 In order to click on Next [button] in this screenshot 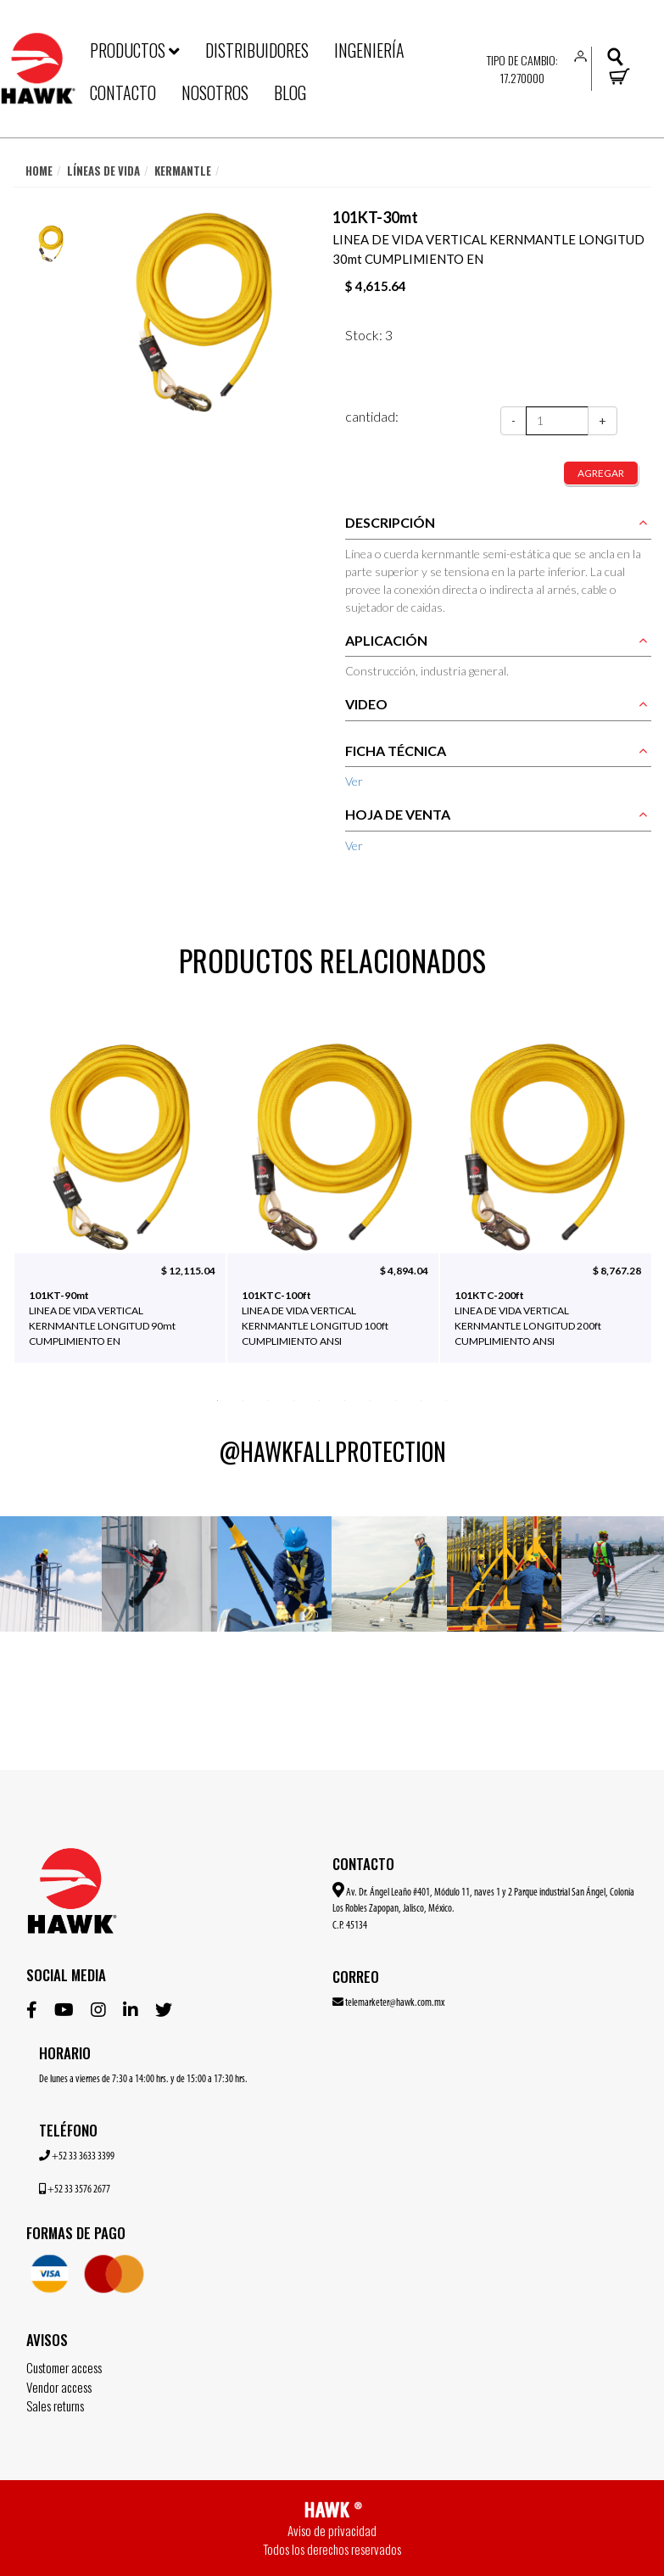, I will do `click(621, 1218)`.